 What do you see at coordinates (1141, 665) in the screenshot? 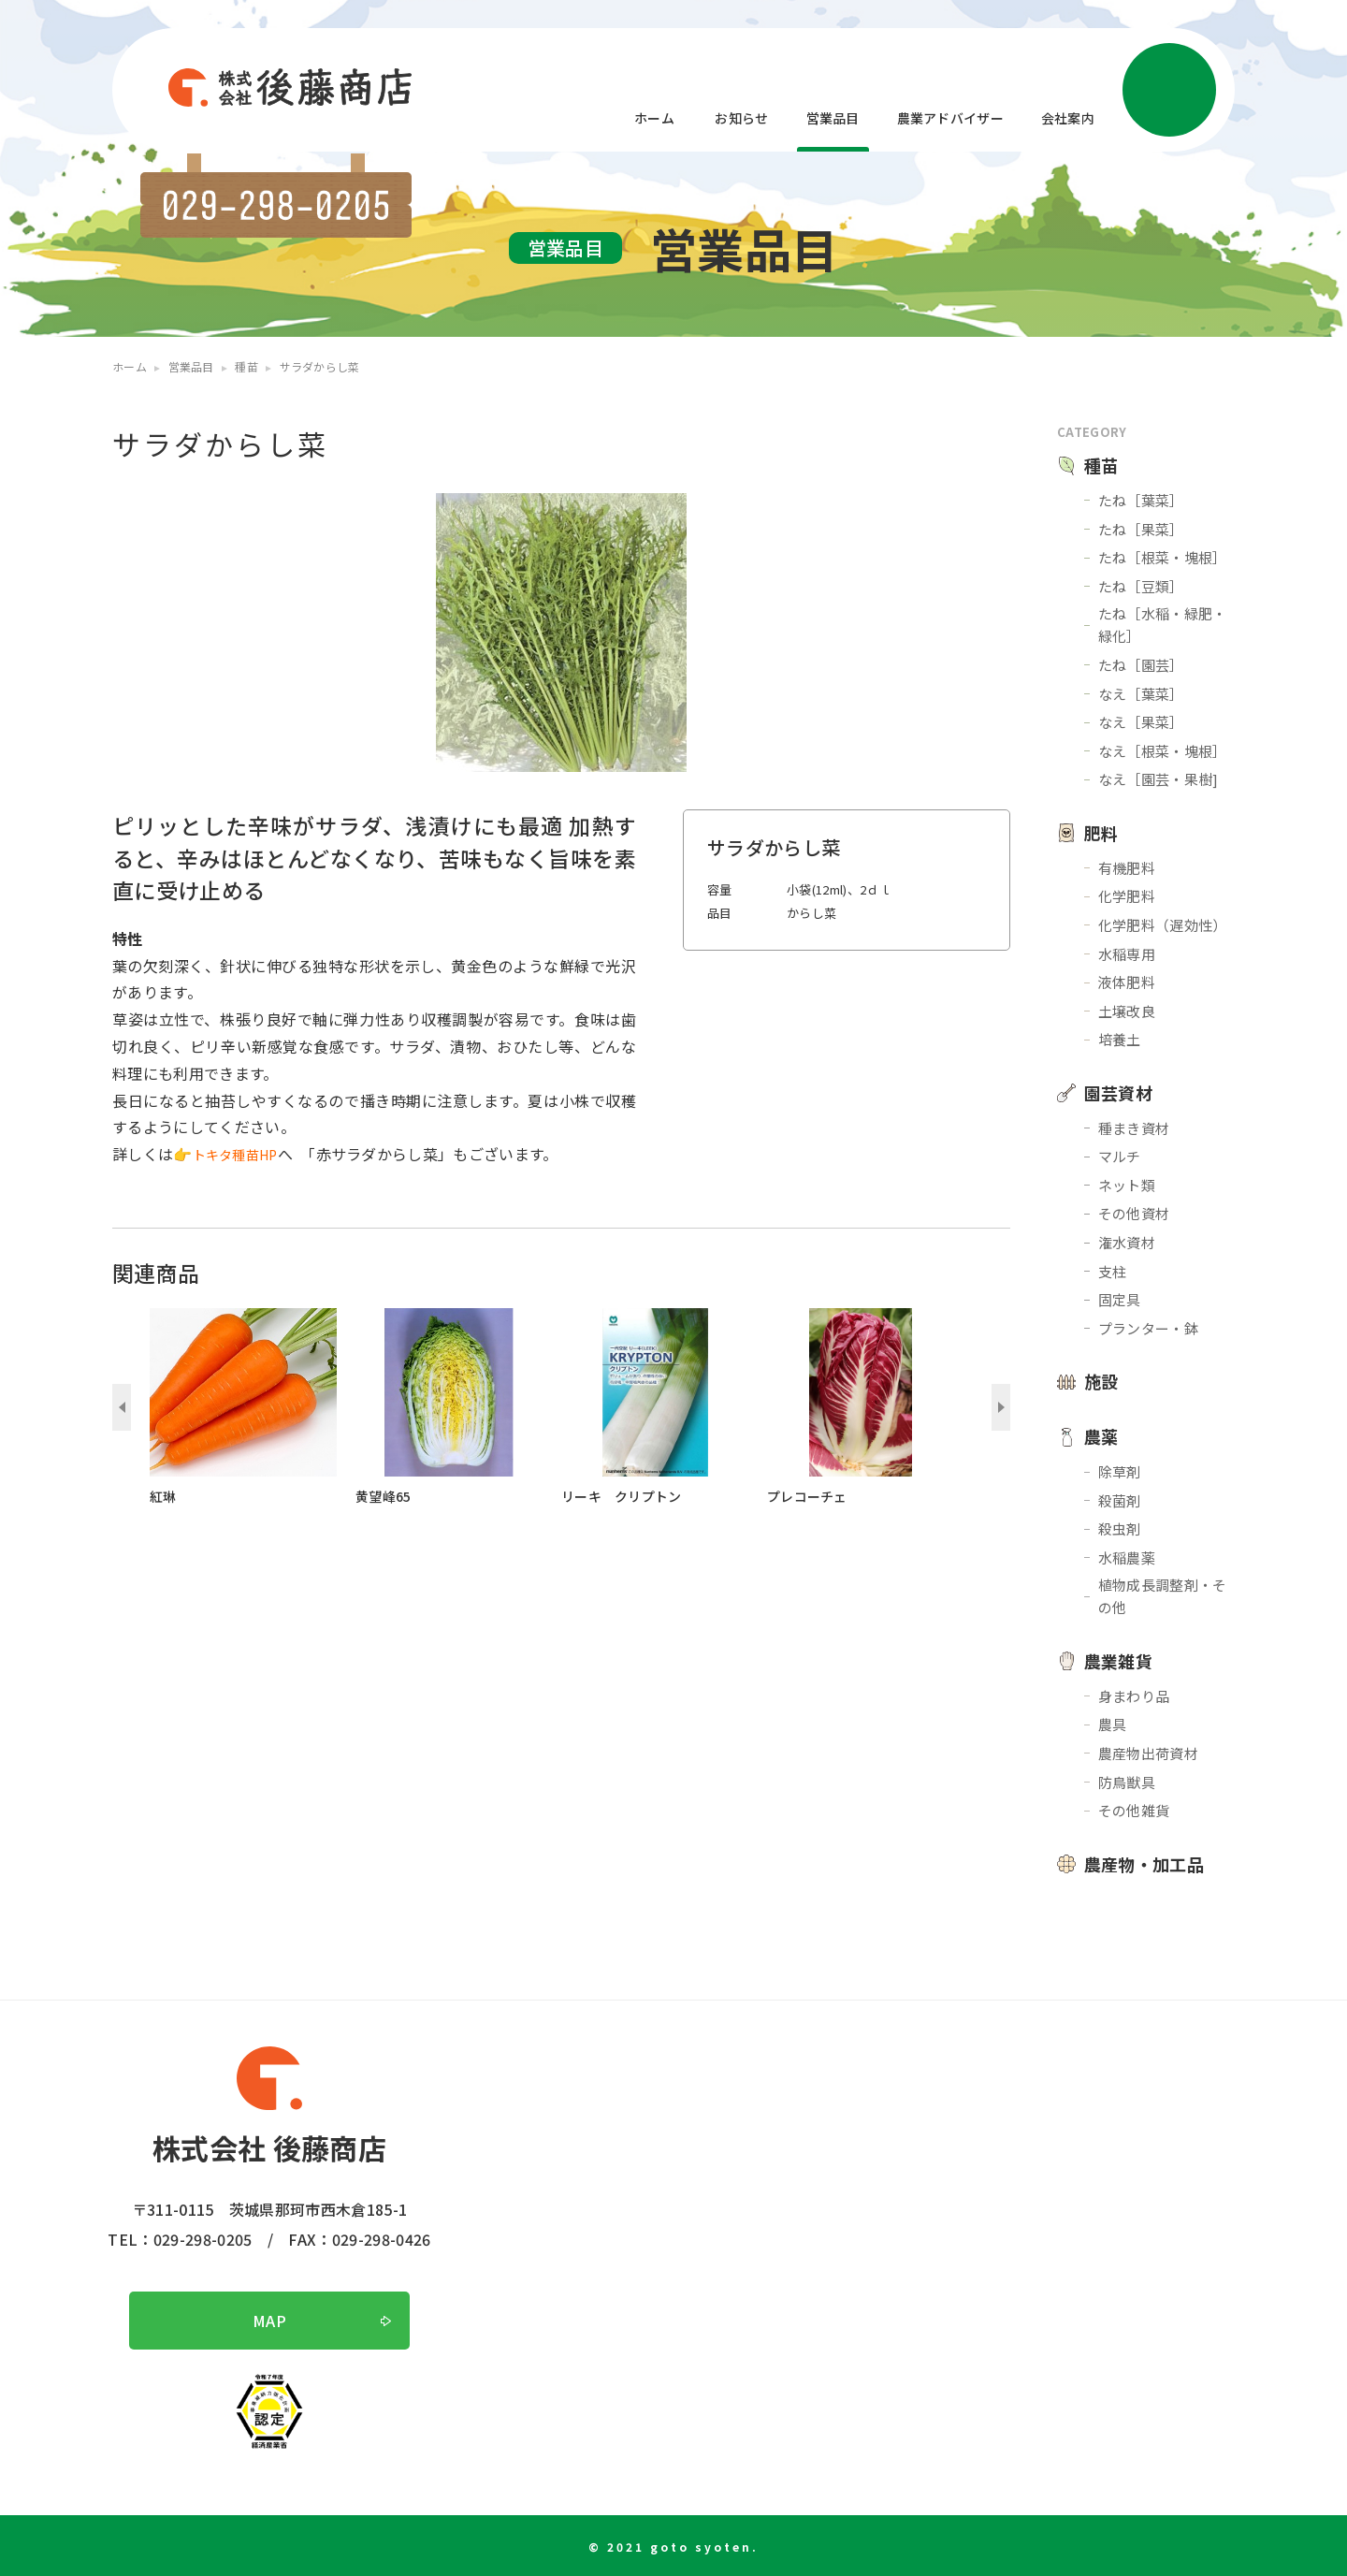
I see `たね［園芸］` at bounding box center [1141, 665].